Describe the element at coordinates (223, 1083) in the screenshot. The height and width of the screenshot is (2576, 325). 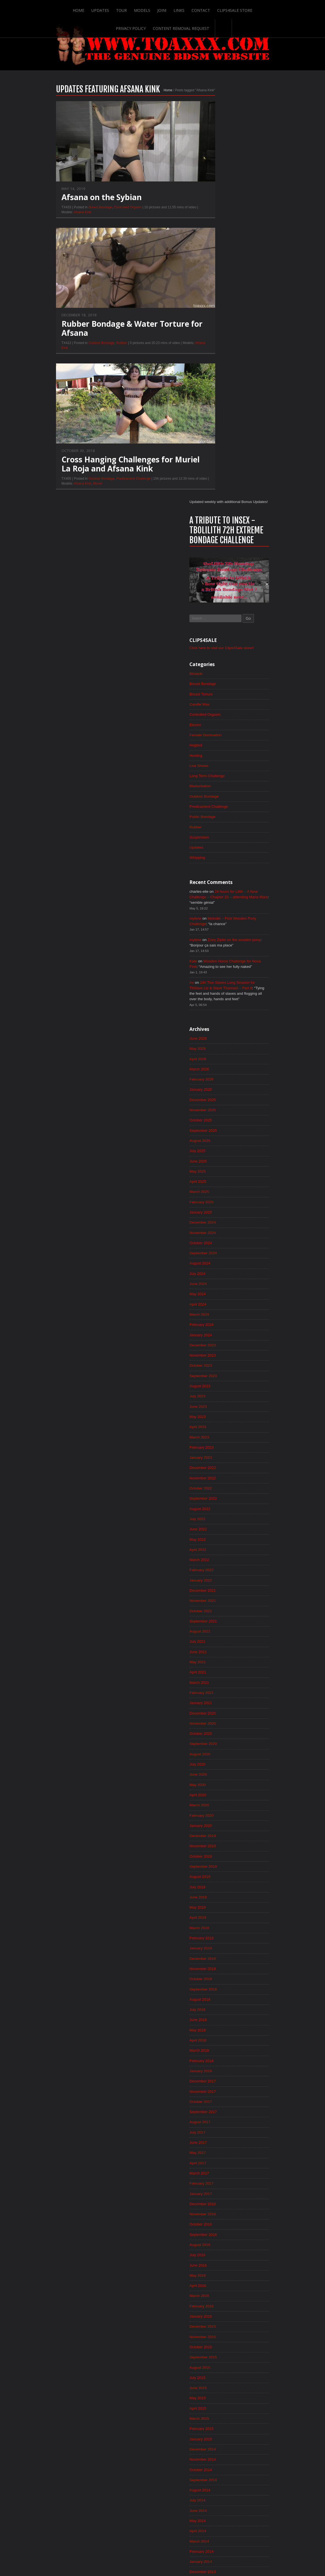
I see `December 2022` at that location.